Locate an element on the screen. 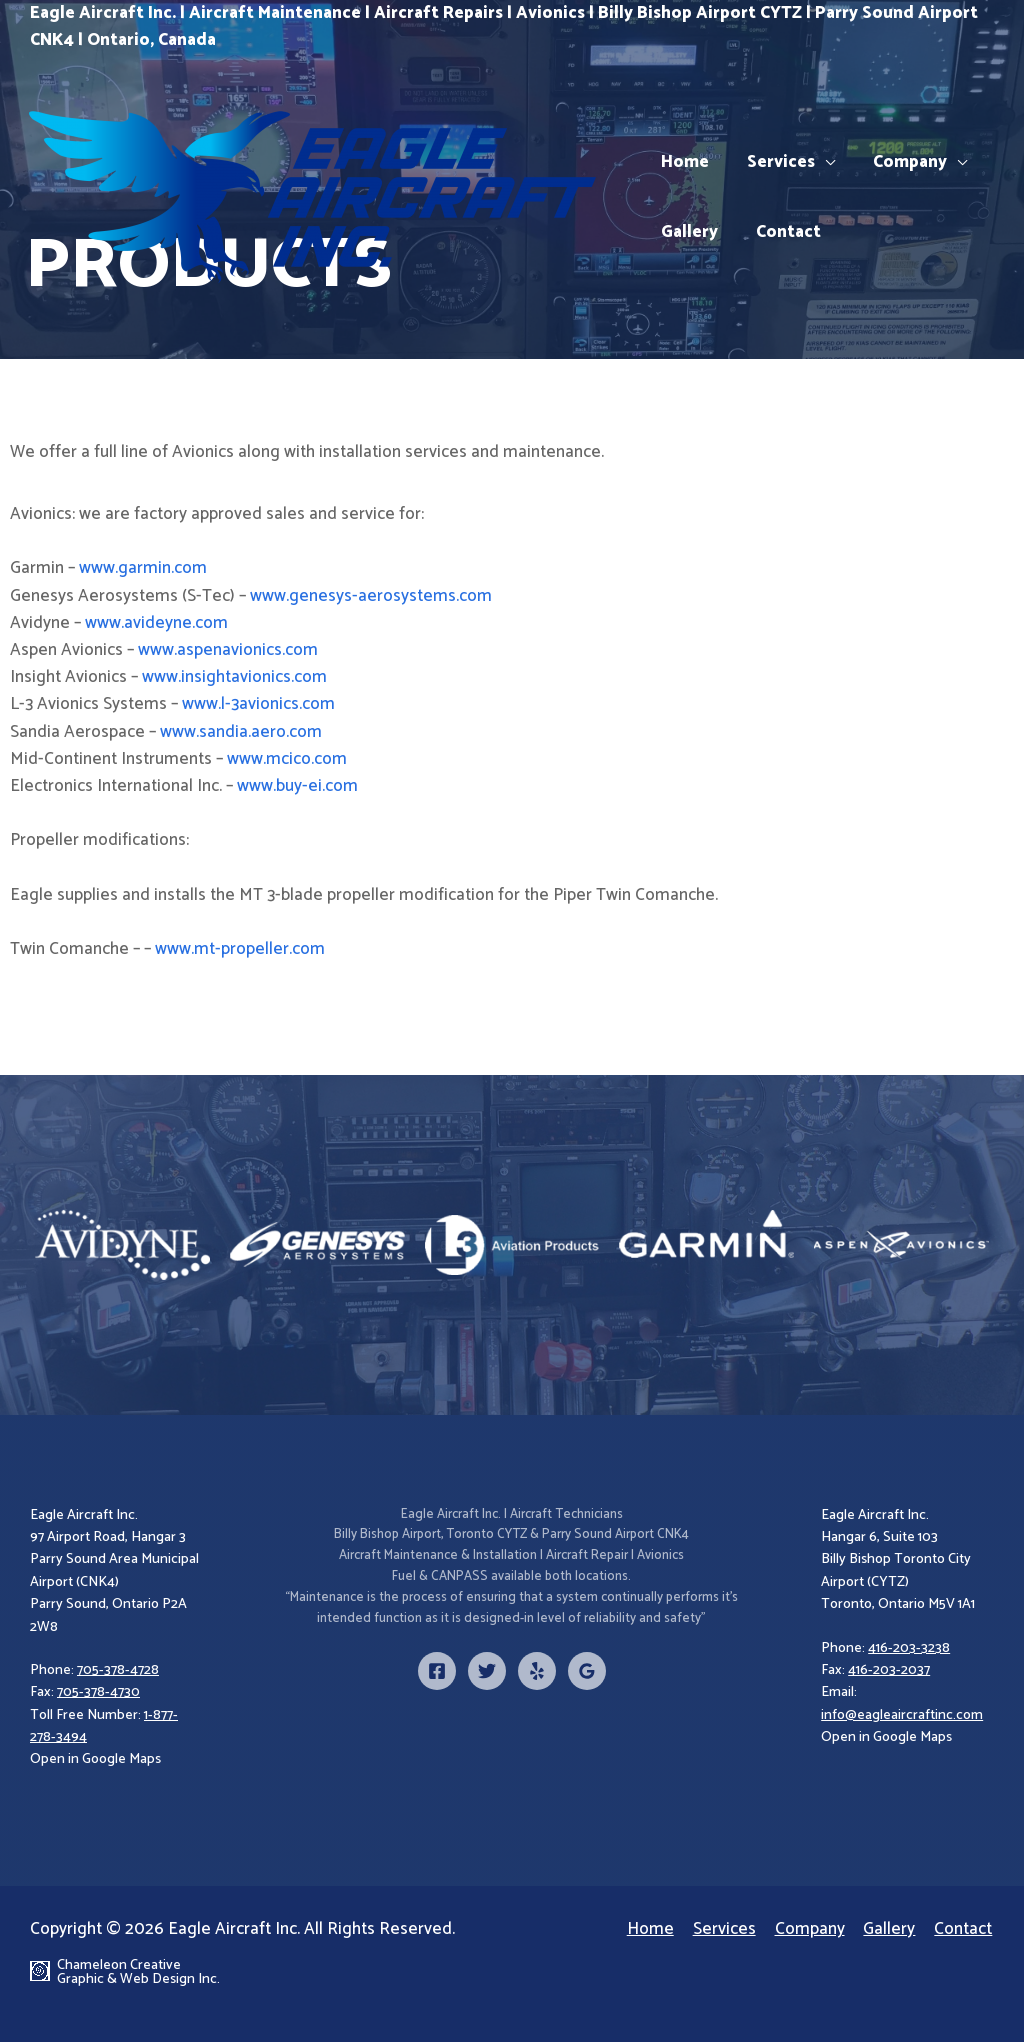 The width and height of the screenshot is (1024, 2042). Company is located at coordinates (900, 162).